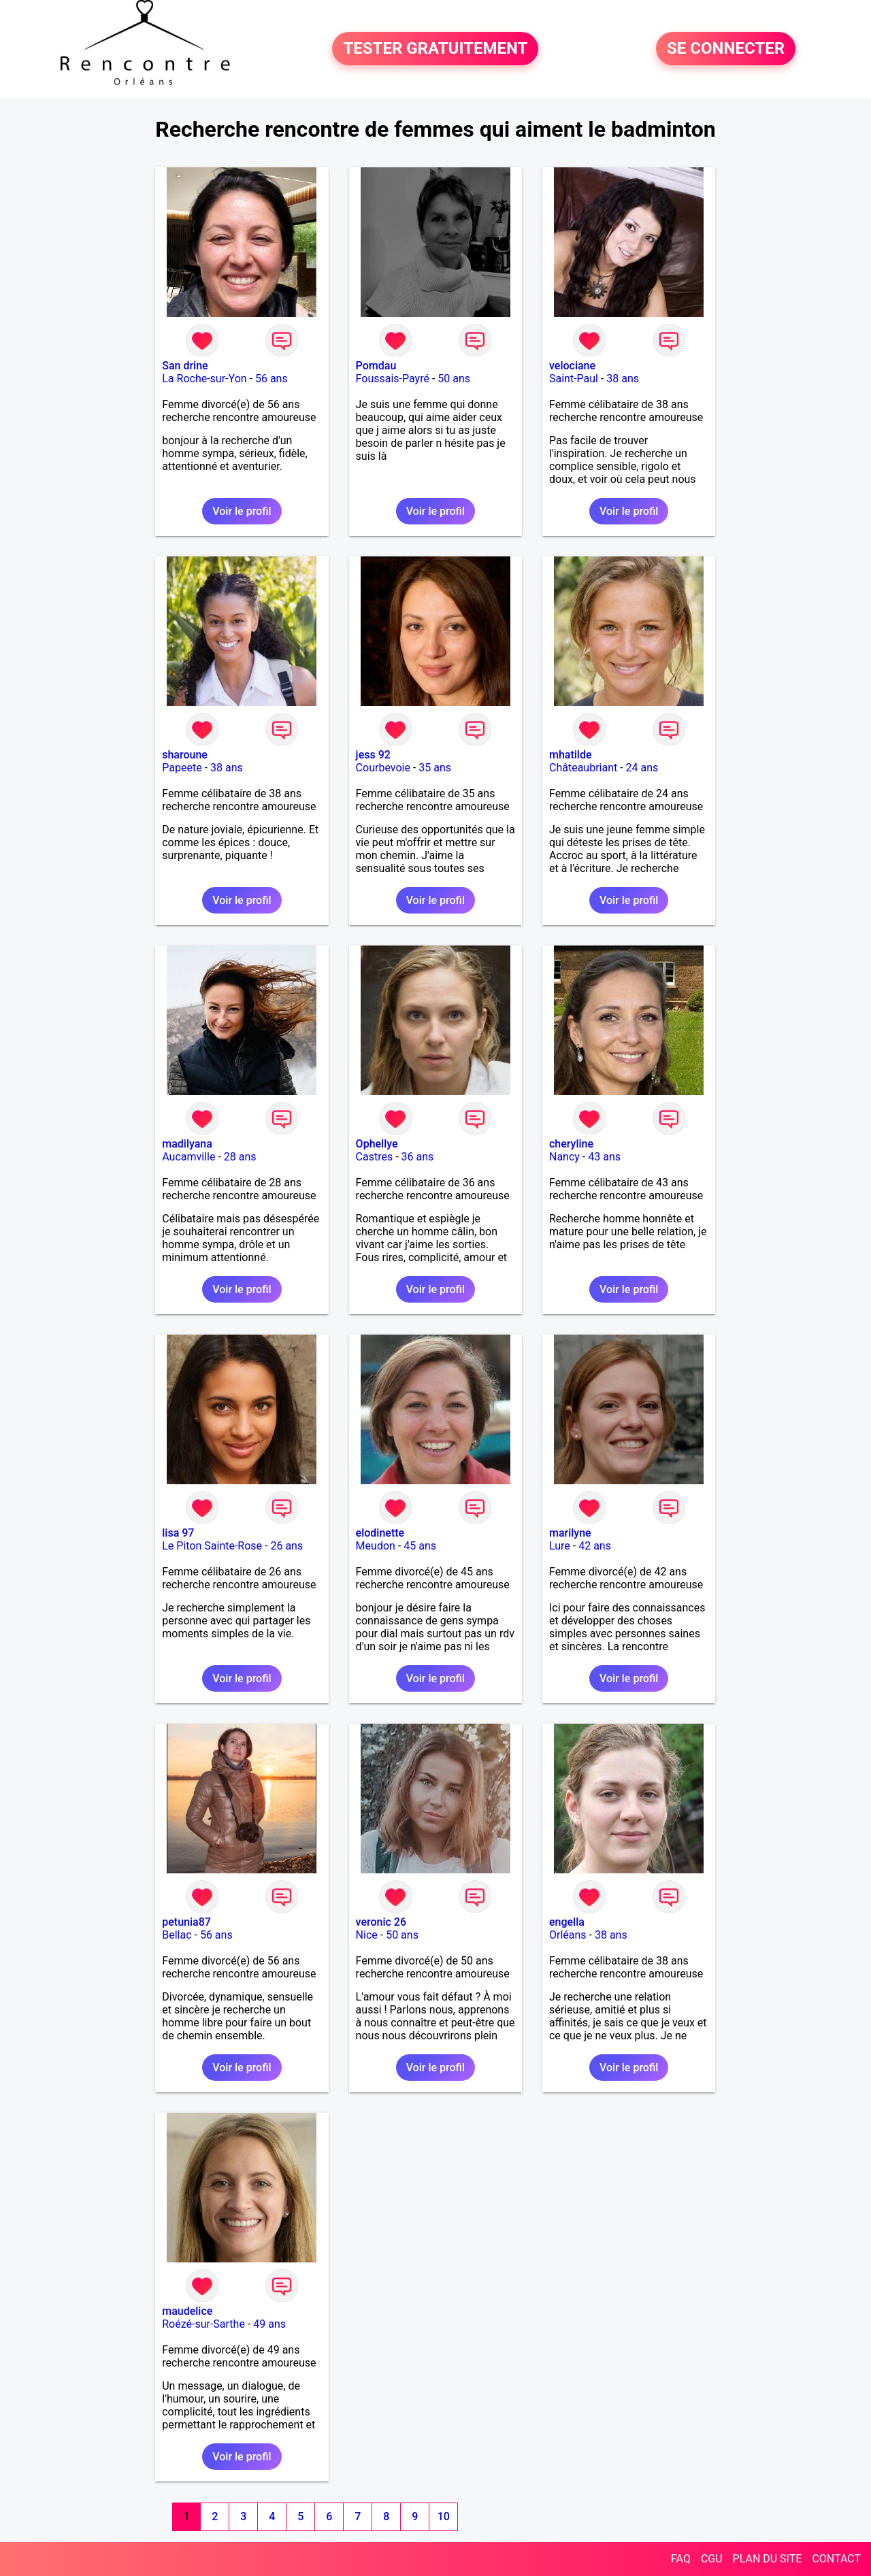 The image size is (871, 2576). I want to click on Saint-Paul, so click(573, 378).